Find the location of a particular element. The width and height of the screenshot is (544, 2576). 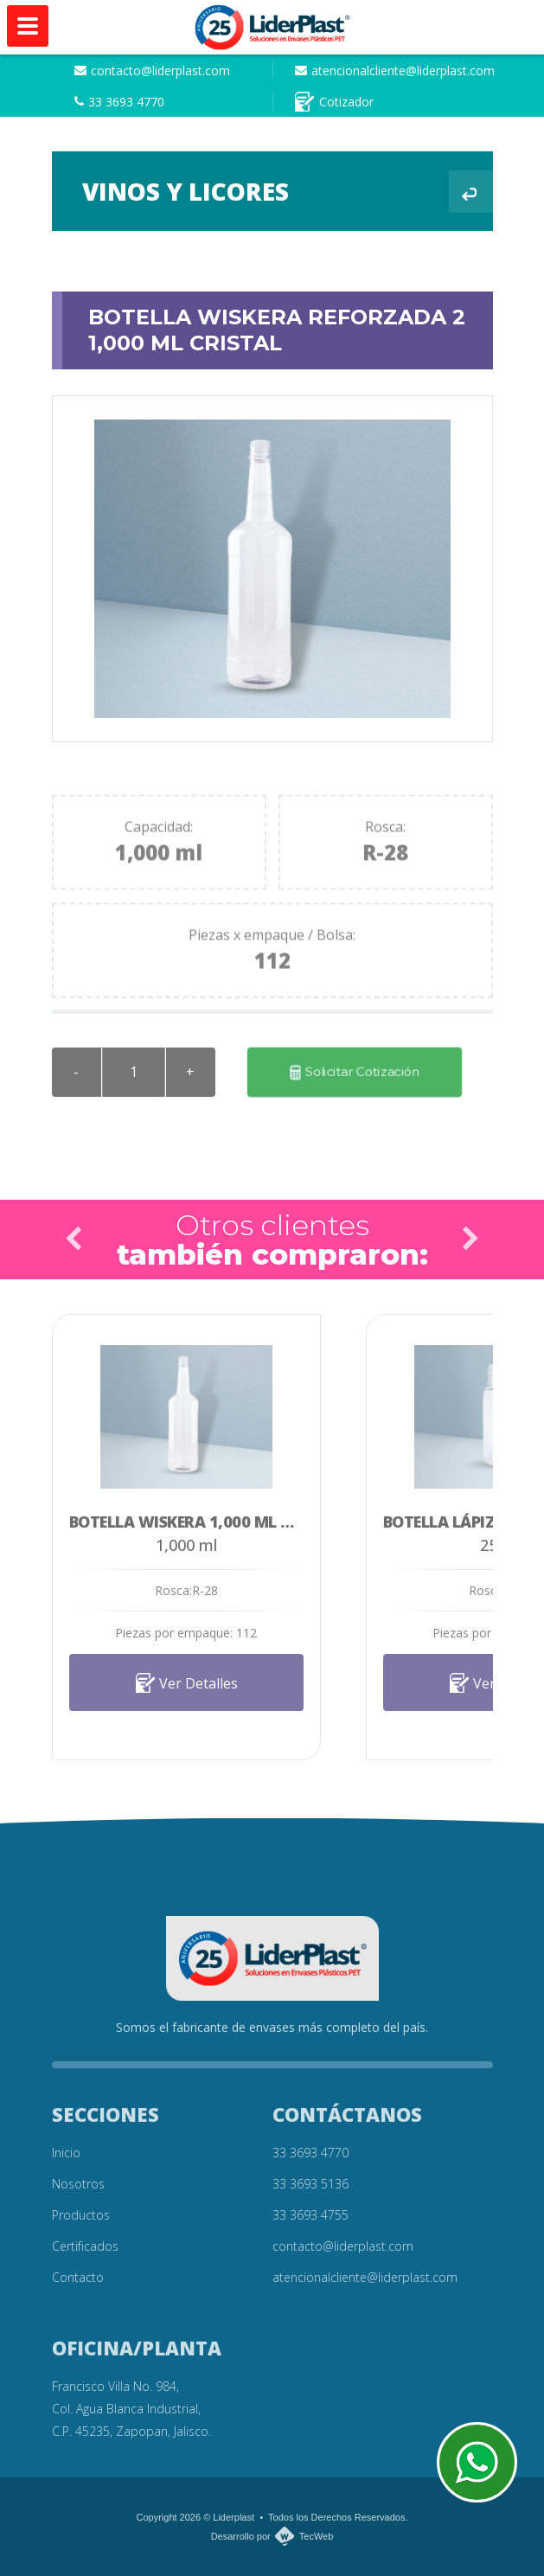

Cotizador is located at coordinates (334, 102).